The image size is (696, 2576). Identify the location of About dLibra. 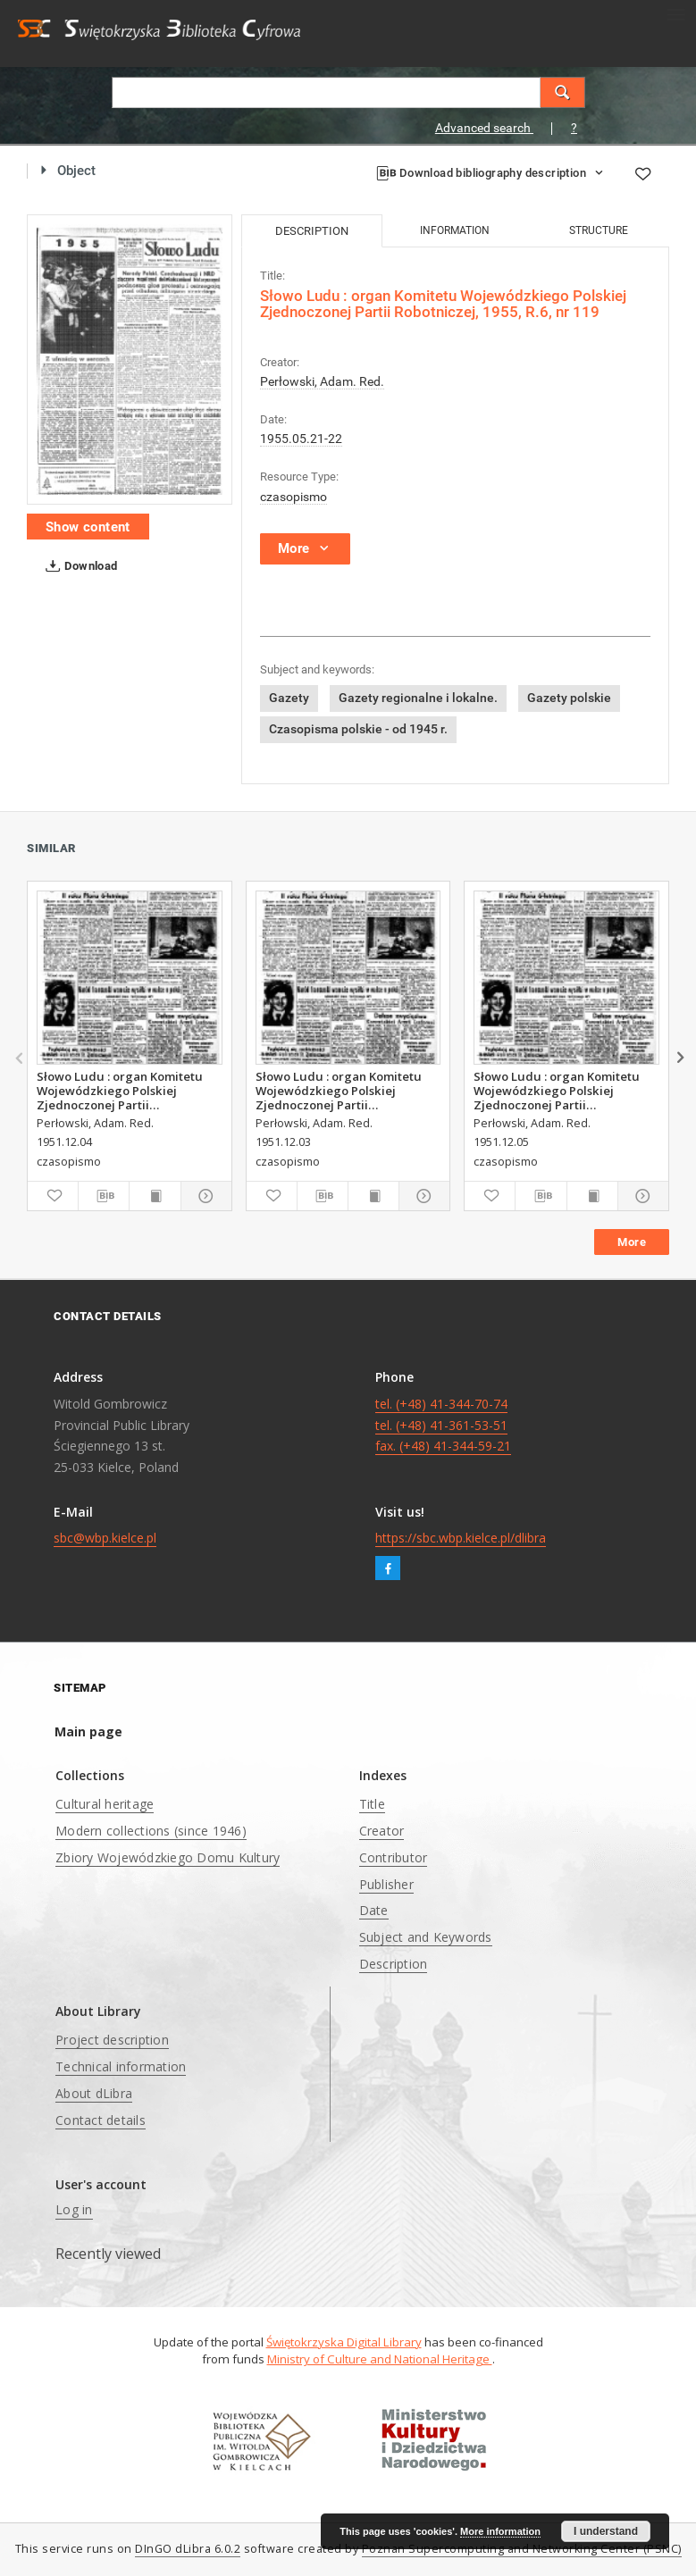
(93, 2093).